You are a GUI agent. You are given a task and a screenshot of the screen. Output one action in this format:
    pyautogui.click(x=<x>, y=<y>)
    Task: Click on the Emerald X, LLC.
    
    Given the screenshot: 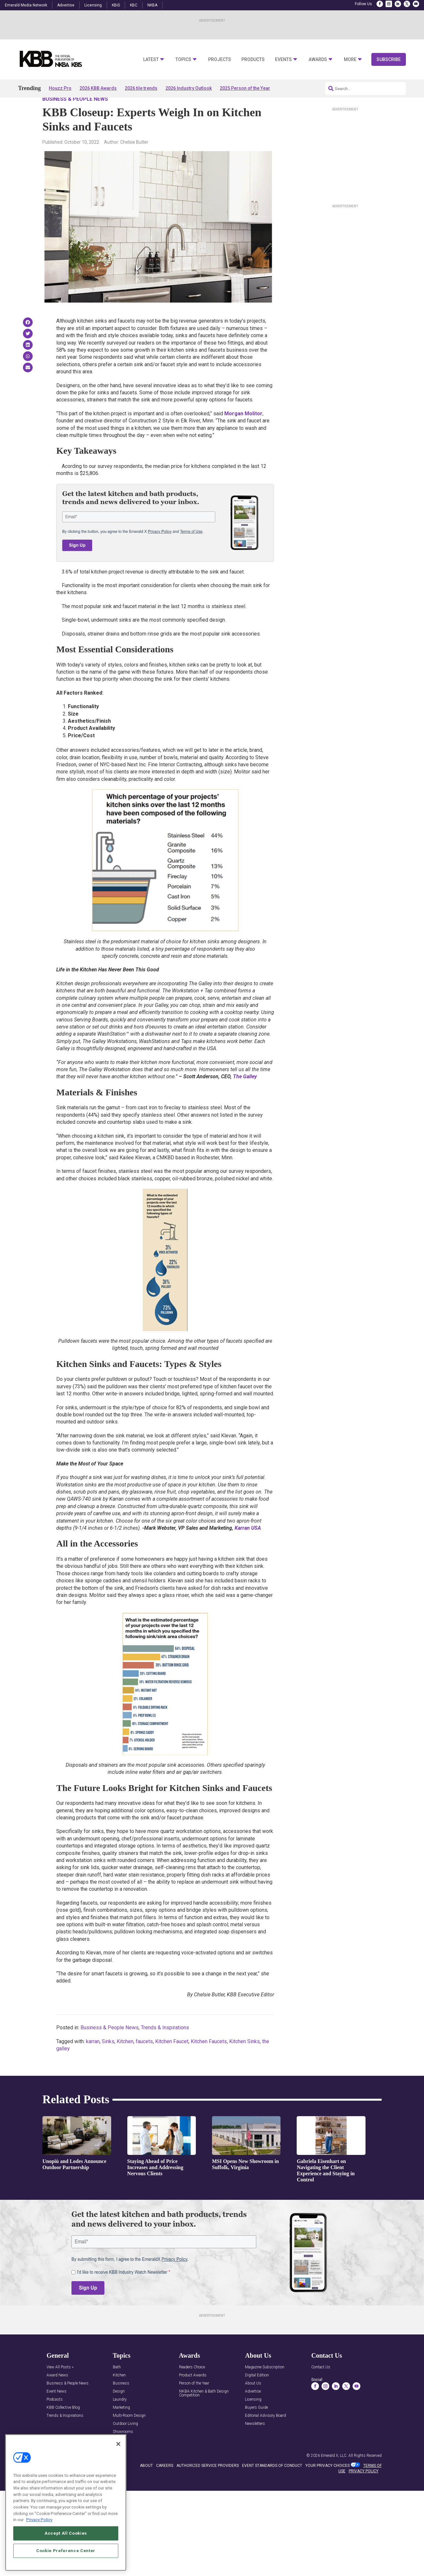 What is the action you would take?
    pyautogui.click(x=334, y=2474)
    